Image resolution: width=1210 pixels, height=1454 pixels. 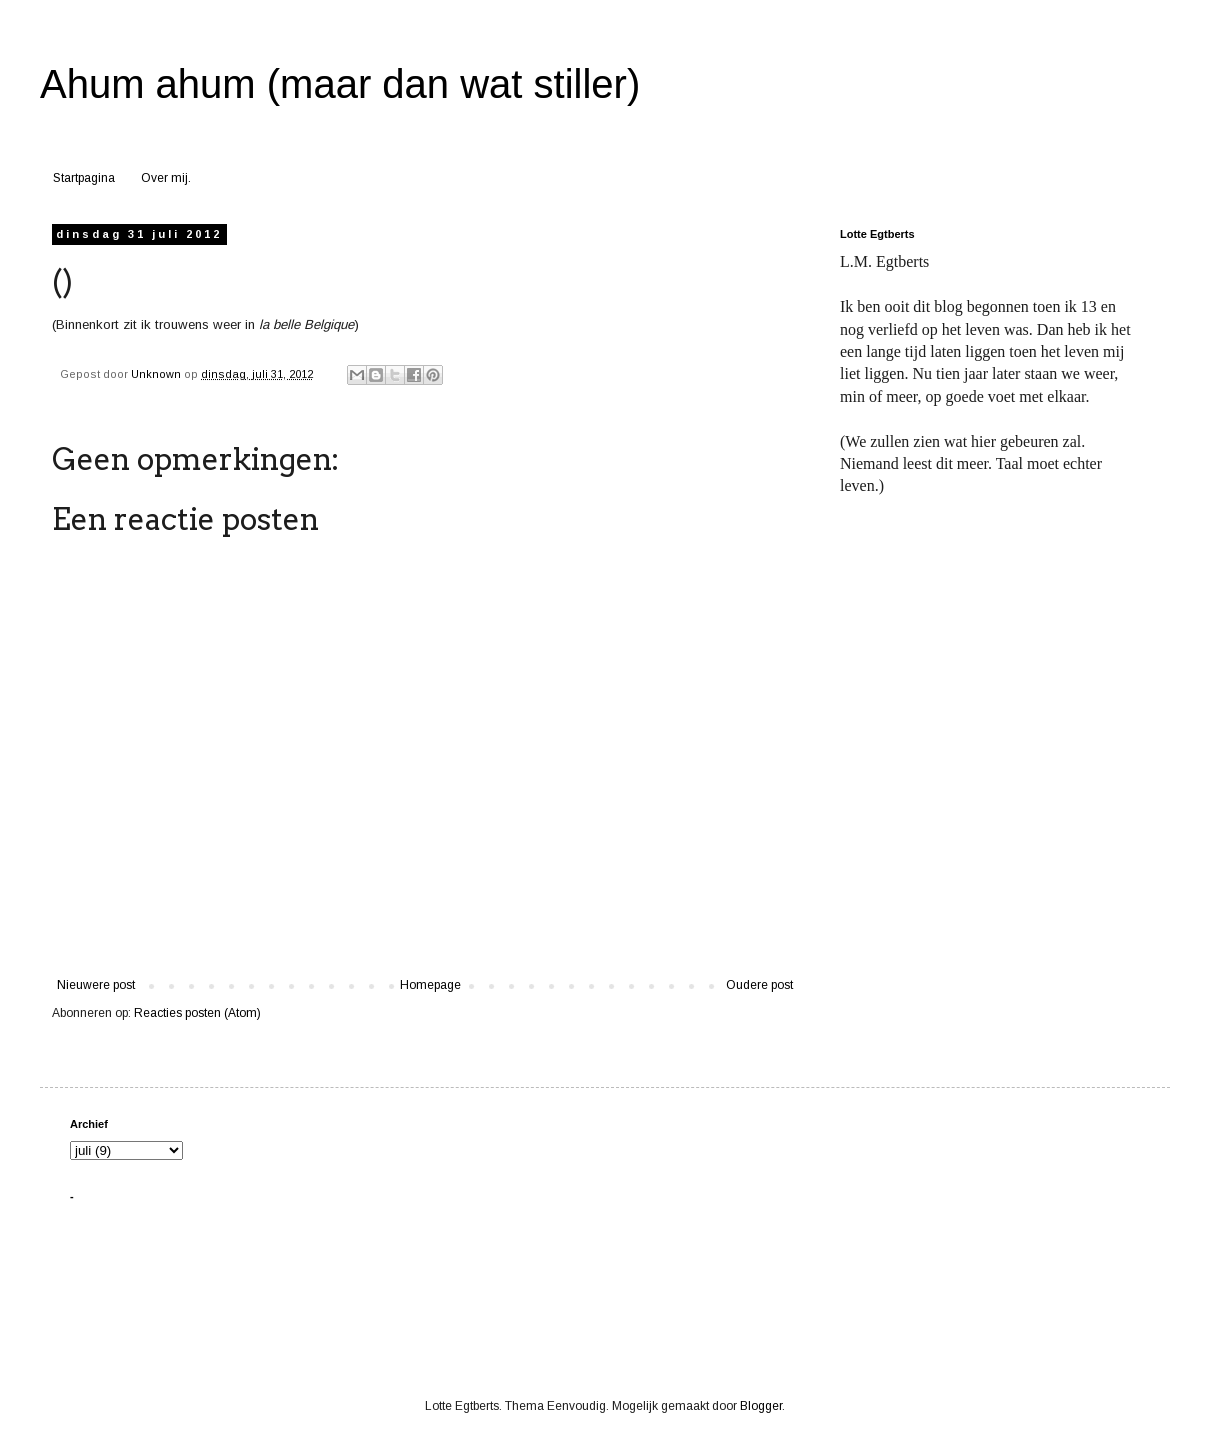 What do you see at coordinates (759, 985) in the screenshot?
I see `Oudere post` at bounding box center [759, 985].